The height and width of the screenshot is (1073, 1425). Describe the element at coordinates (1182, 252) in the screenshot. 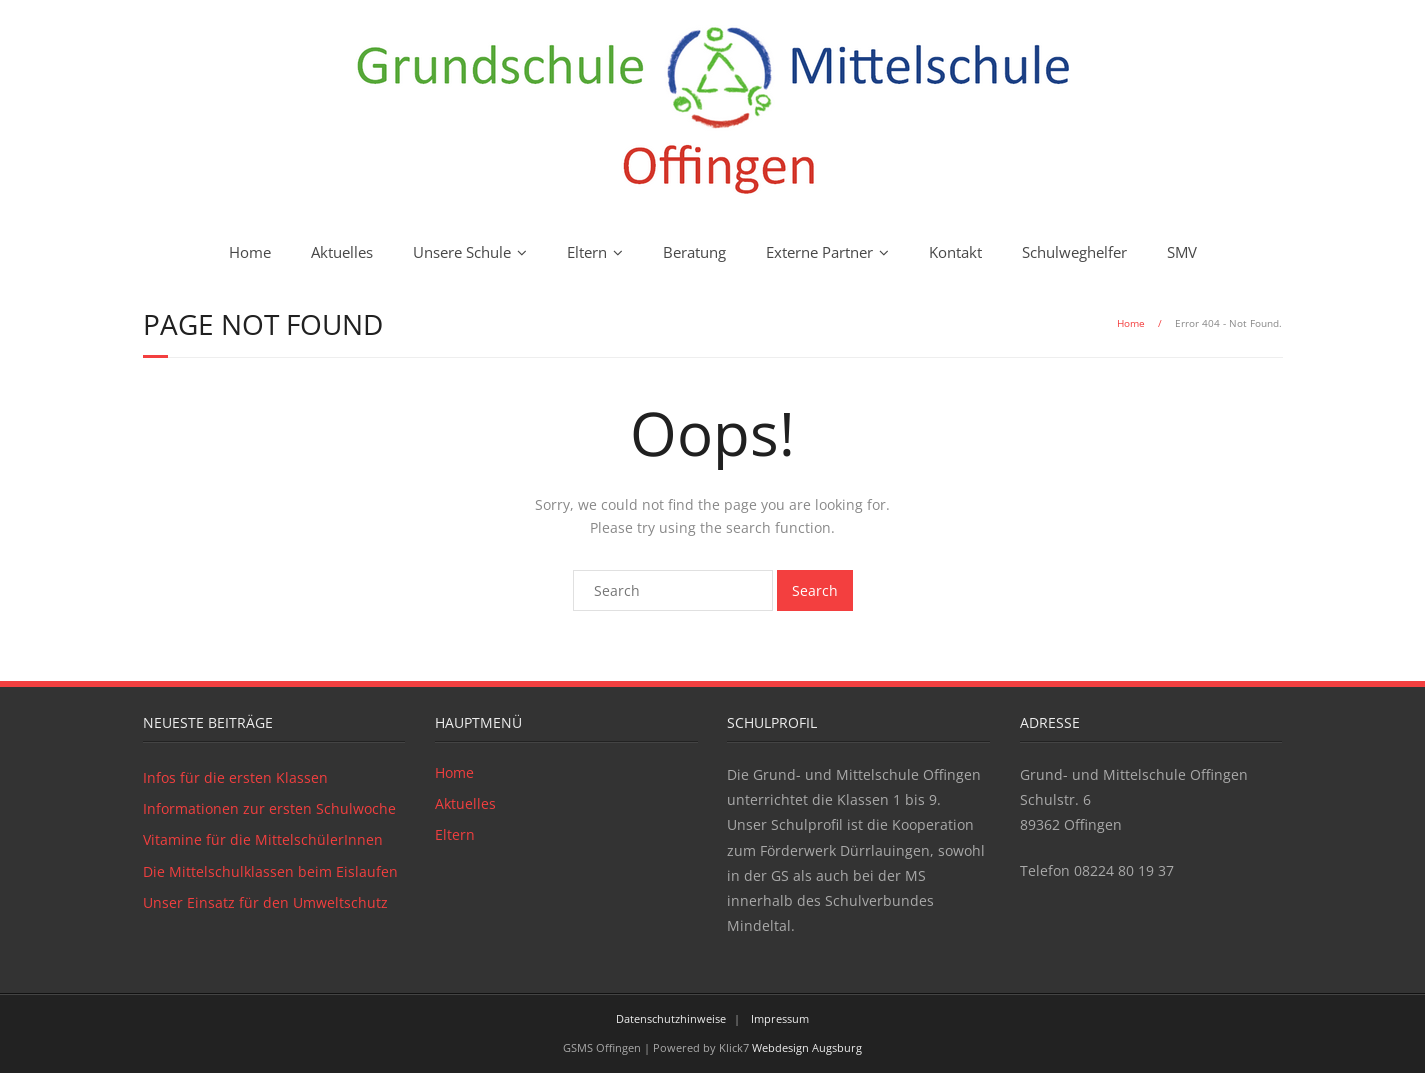

I see `SMV` at that location.